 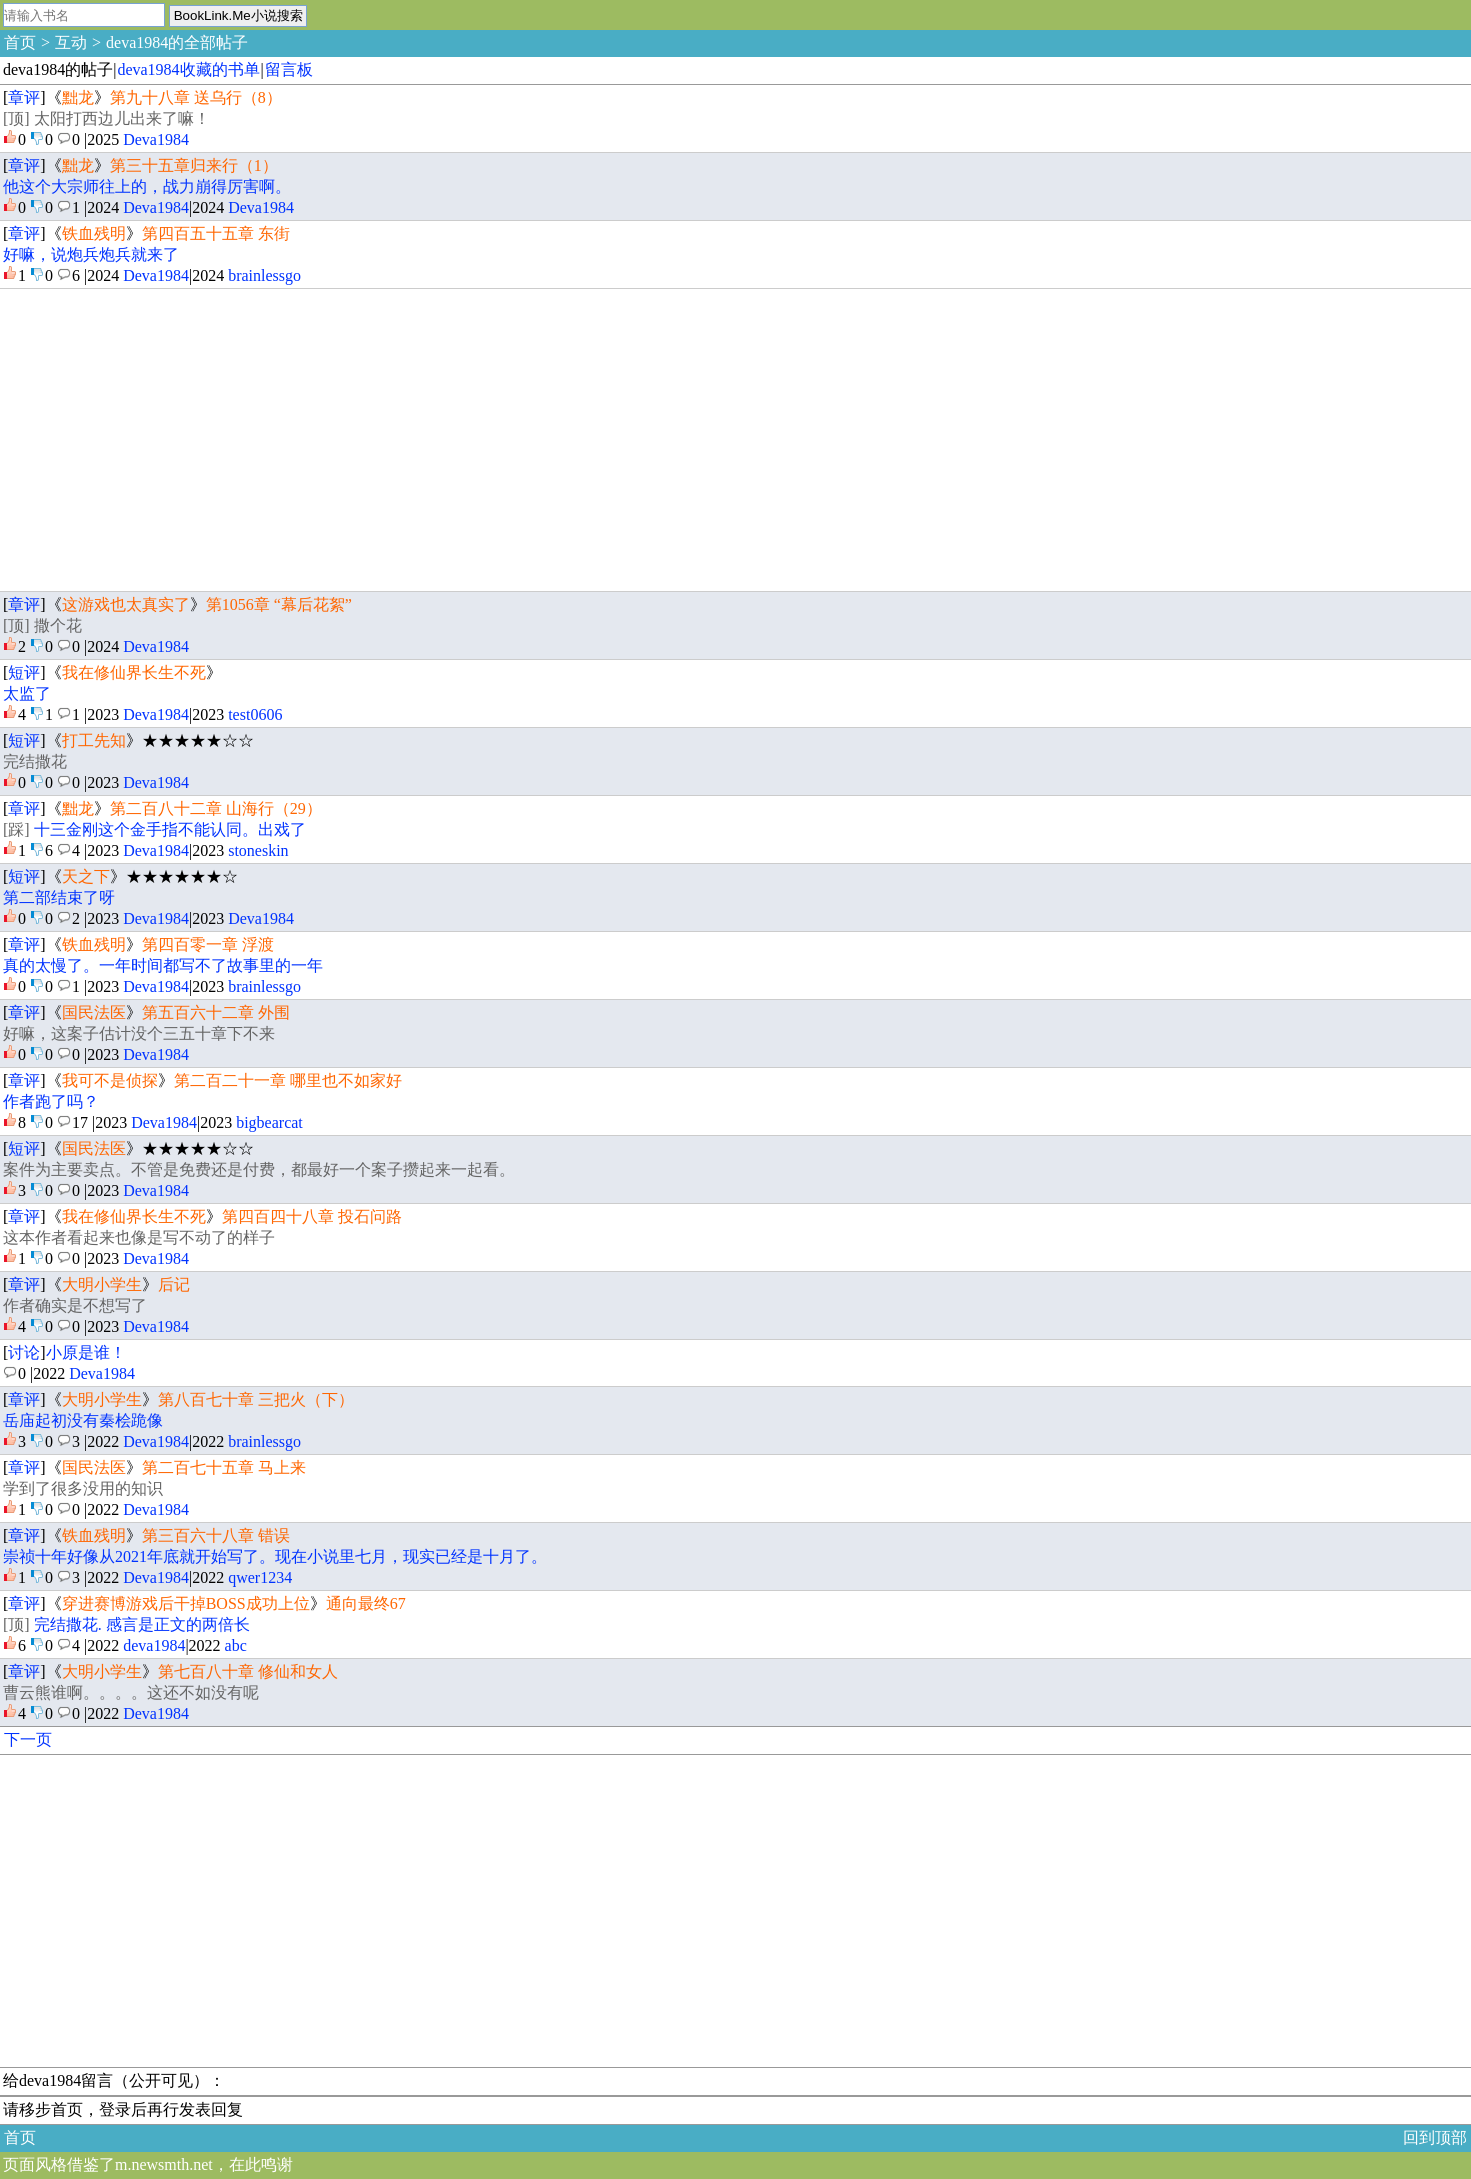 What do you see at coordinates (35, 761) in the screenshot?
I see `完结撒花` at bounding box center [35, 761].